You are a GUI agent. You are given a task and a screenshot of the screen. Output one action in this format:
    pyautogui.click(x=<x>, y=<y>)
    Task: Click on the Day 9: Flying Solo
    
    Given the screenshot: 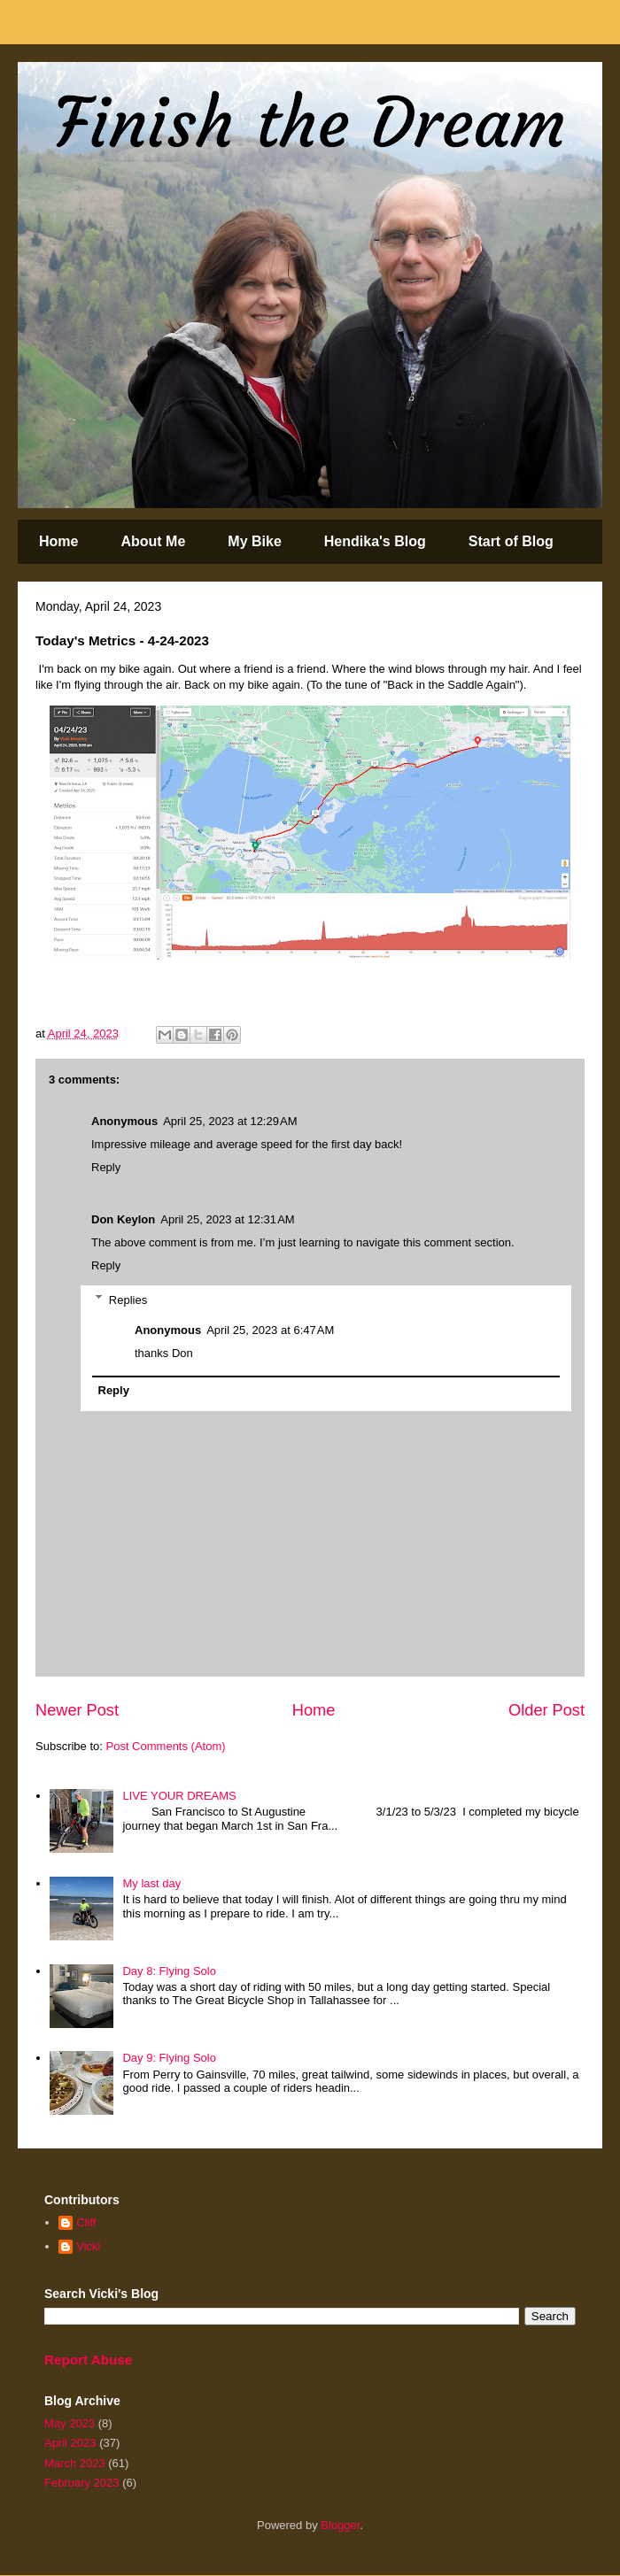 What is the action you would take?
    pyautogui.click(x=169, y=2057)
    